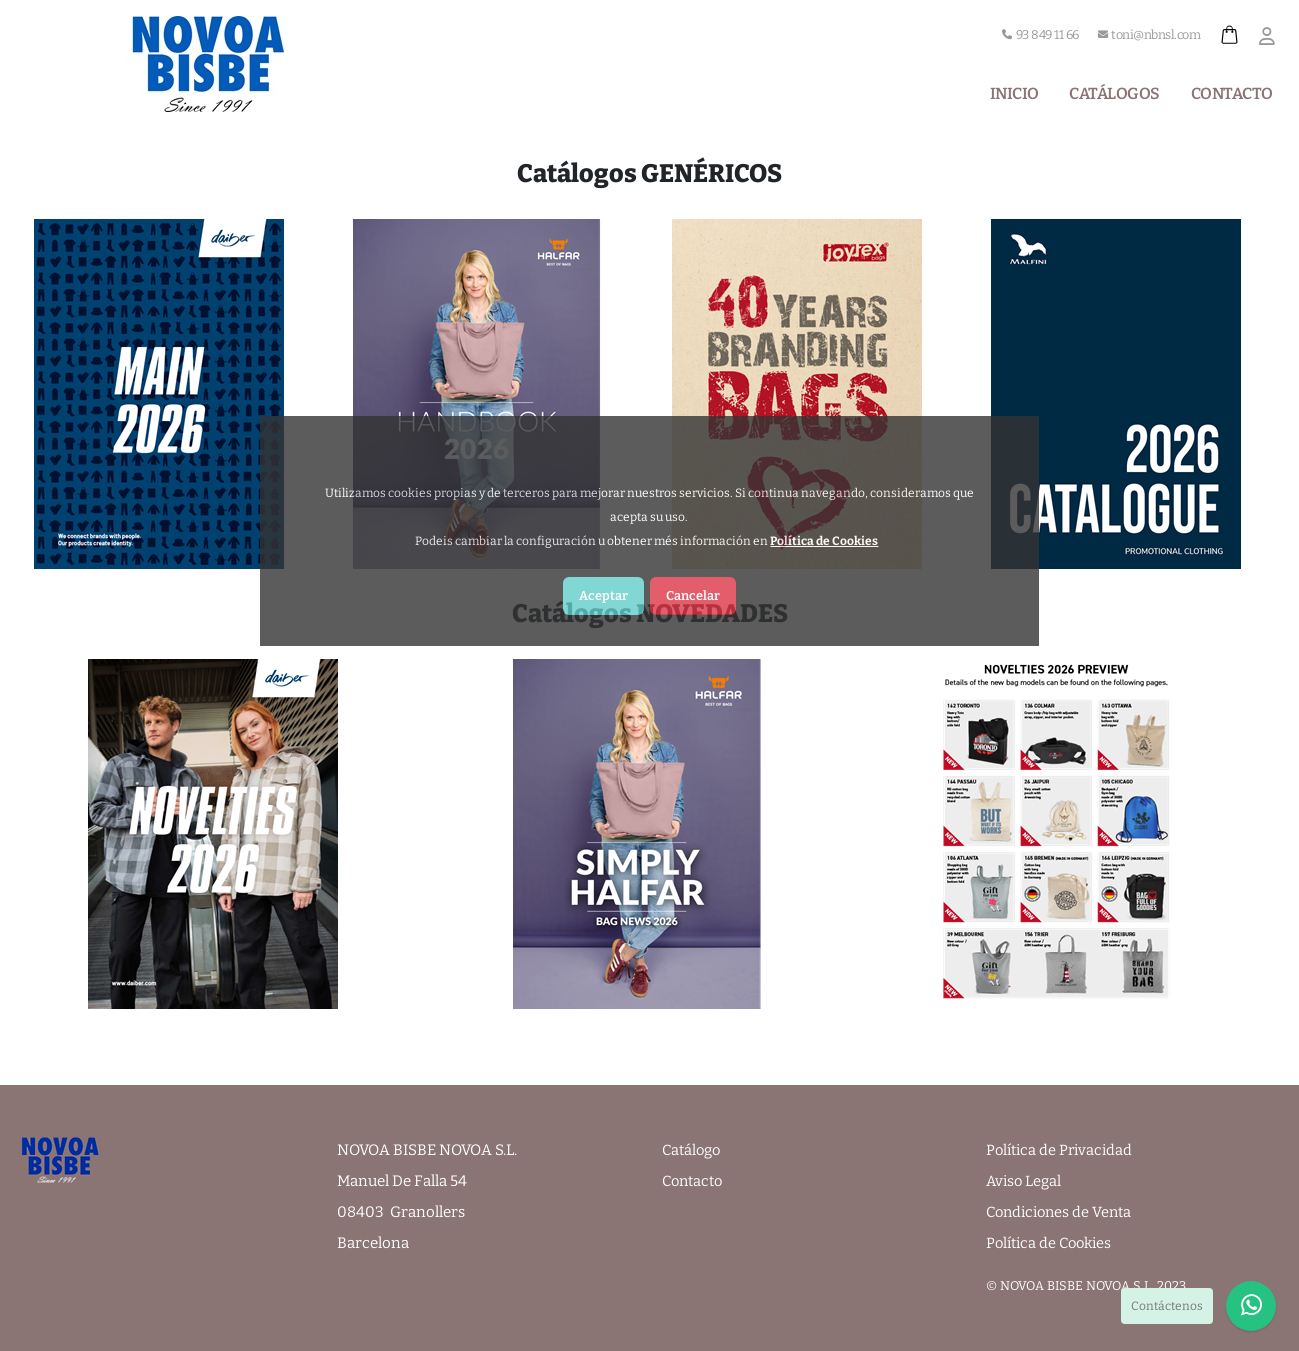 The image size is (1299, 1351). I want to click on Política de Privacidad, so click(1062, 1150).